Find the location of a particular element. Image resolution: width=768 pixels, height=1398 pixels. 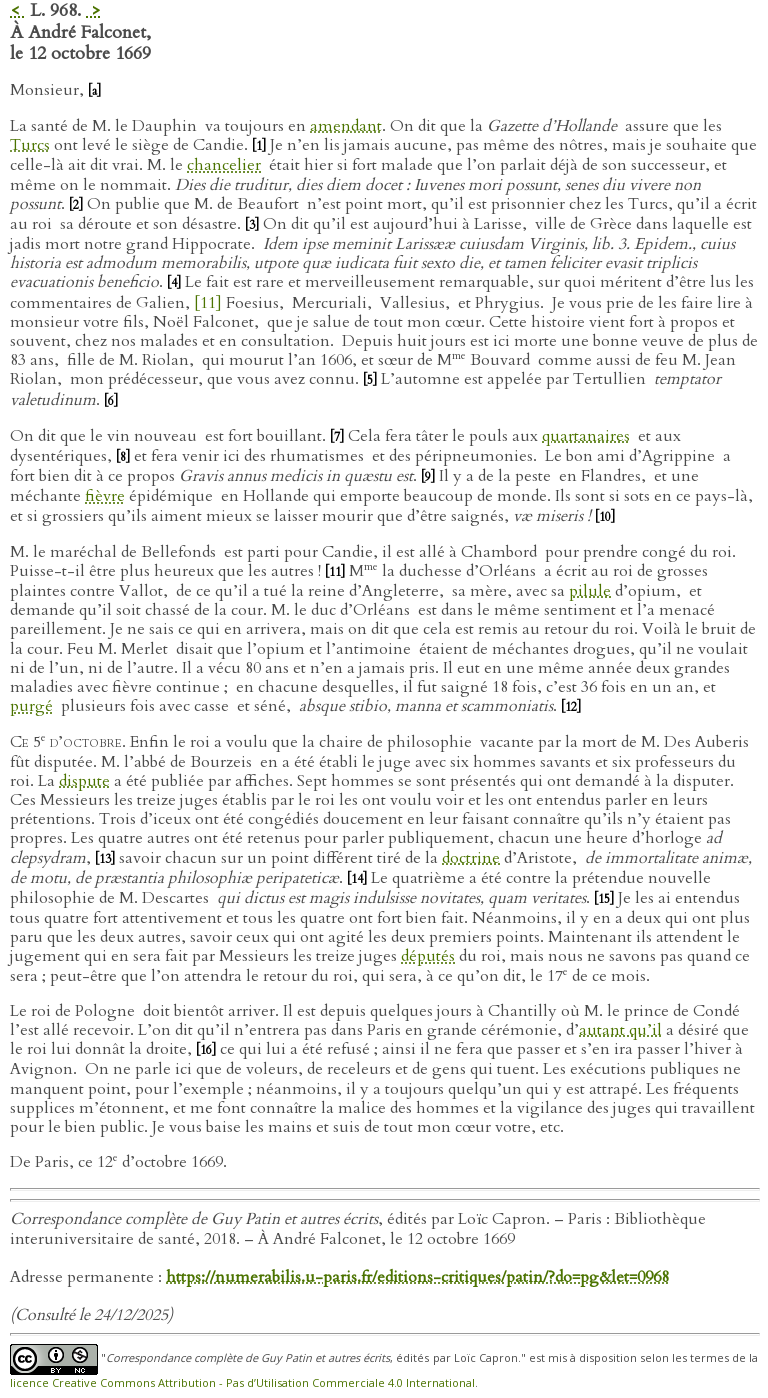

pilule is located at coordinates (590, 591).